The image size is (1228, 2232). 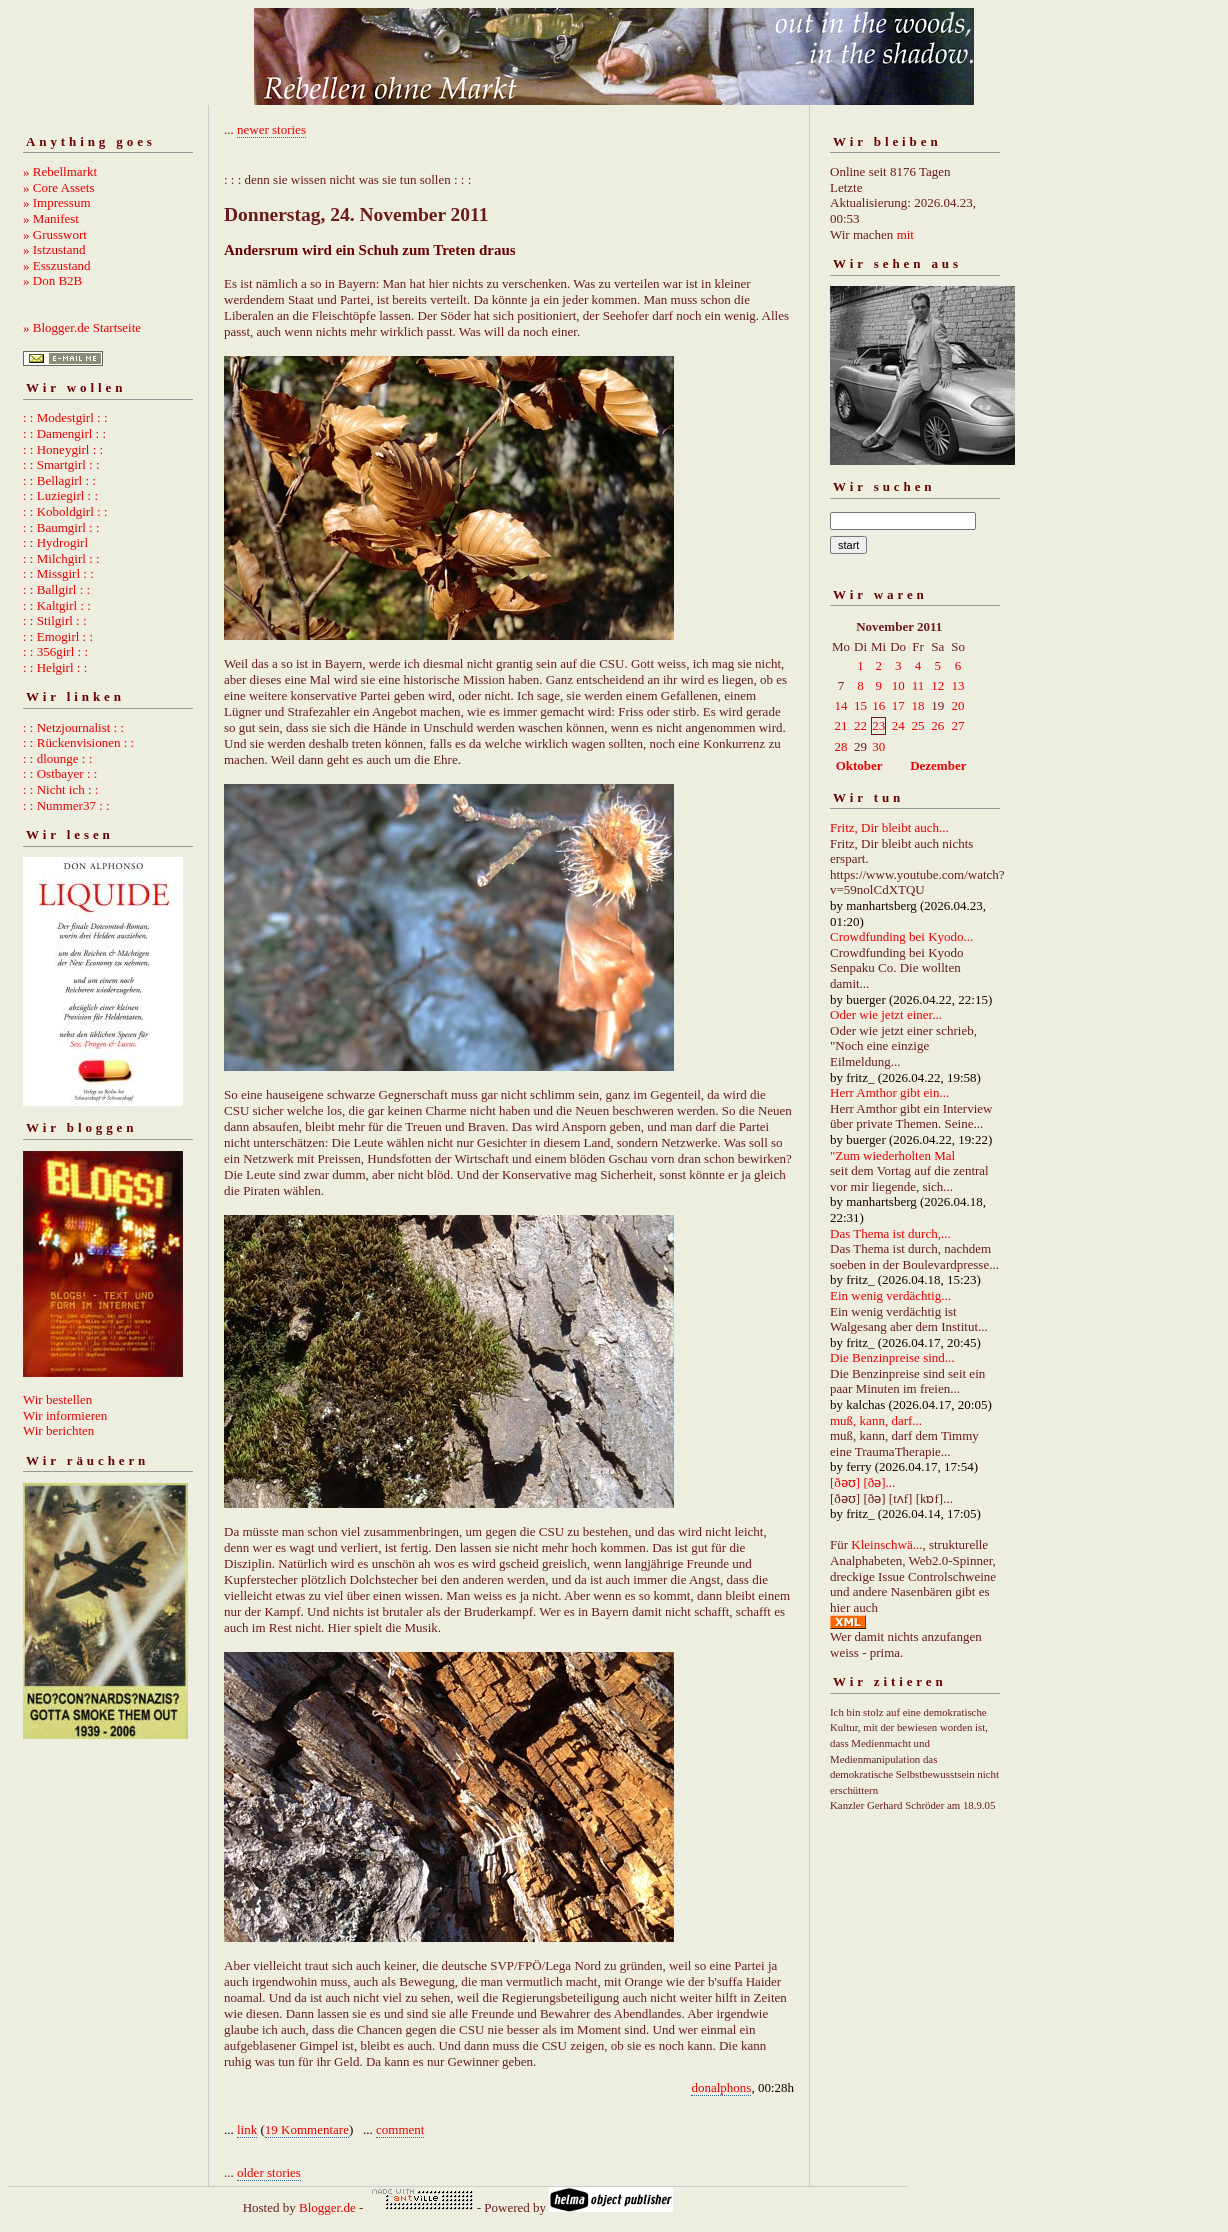 What do you see at coordinates (55, 667) in the screenshot?
I see `: : Helgirl : :` at bounding box center [55, 667].